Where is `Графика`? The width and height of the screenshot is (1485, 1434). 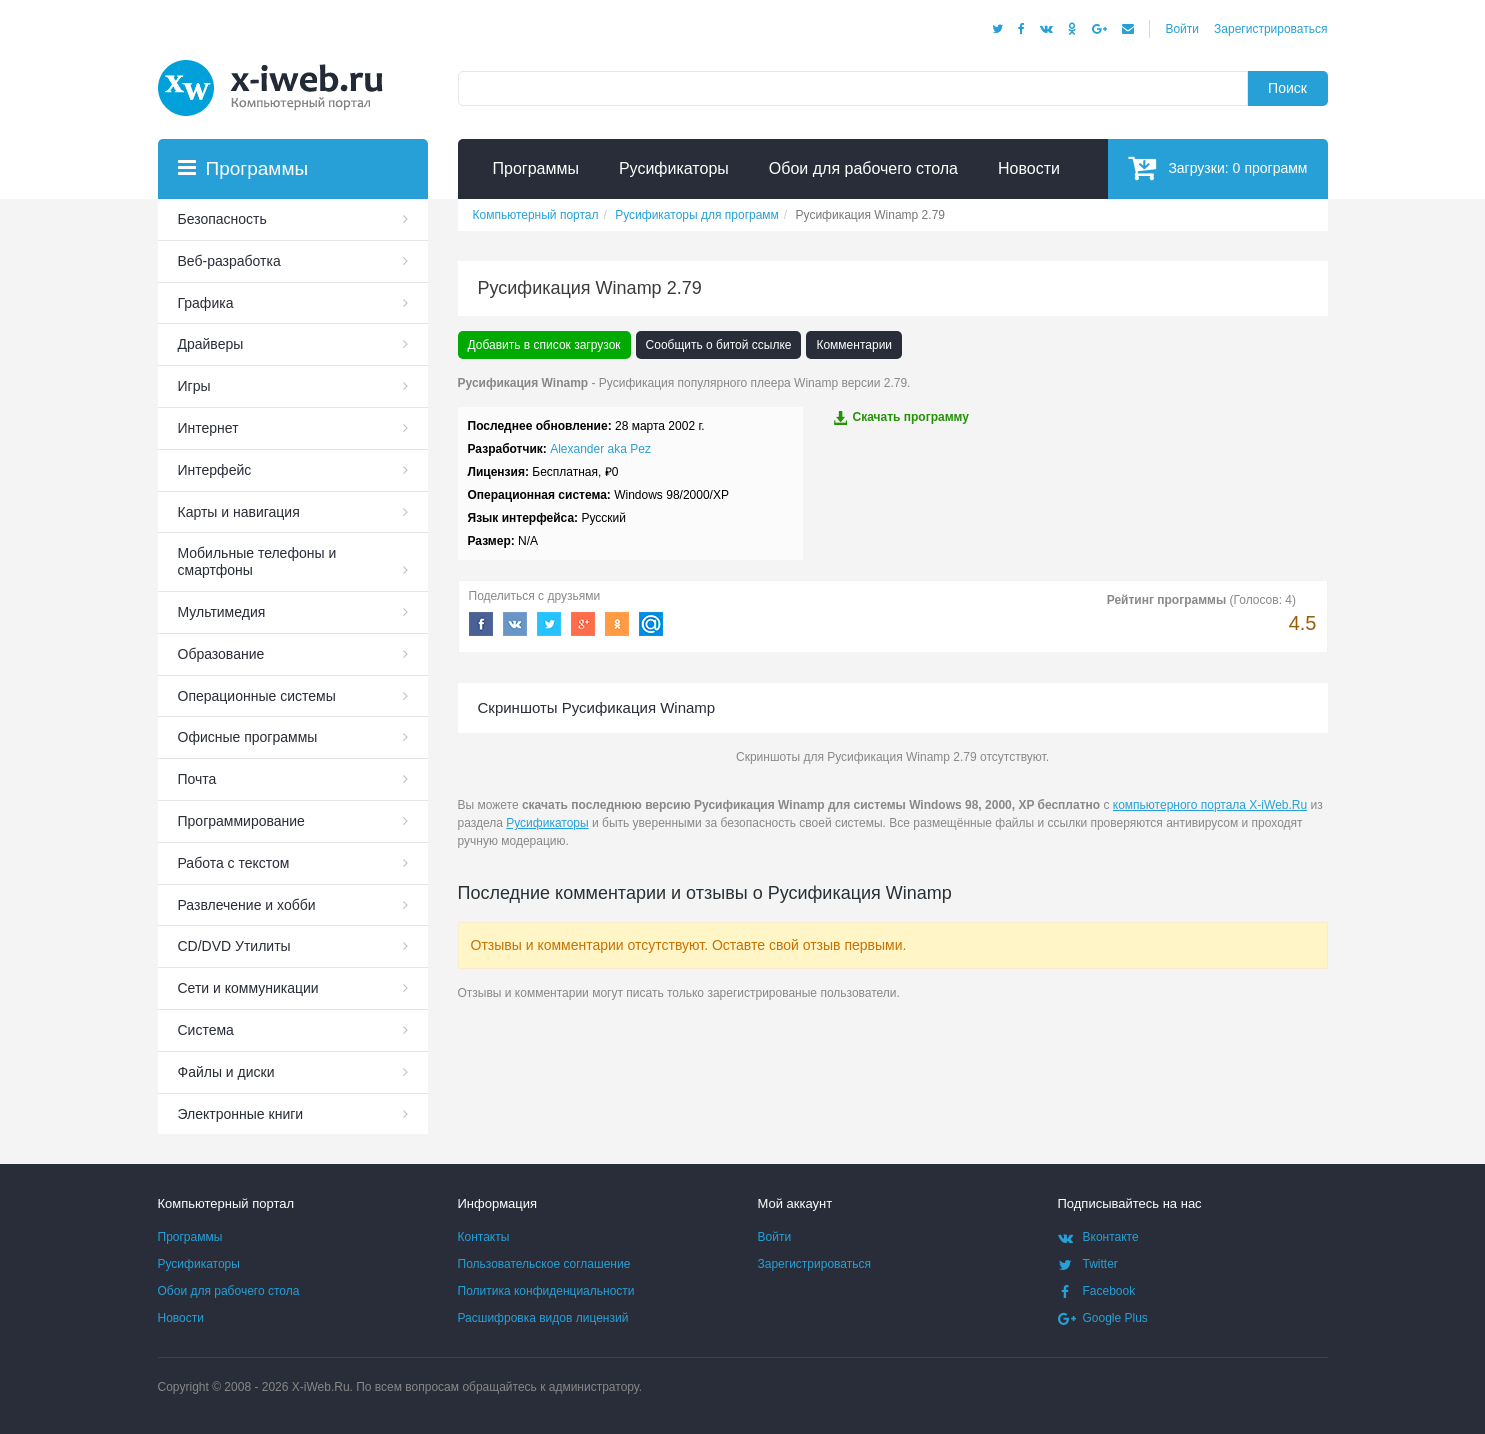
Графика is located at coordinates (206, 303).